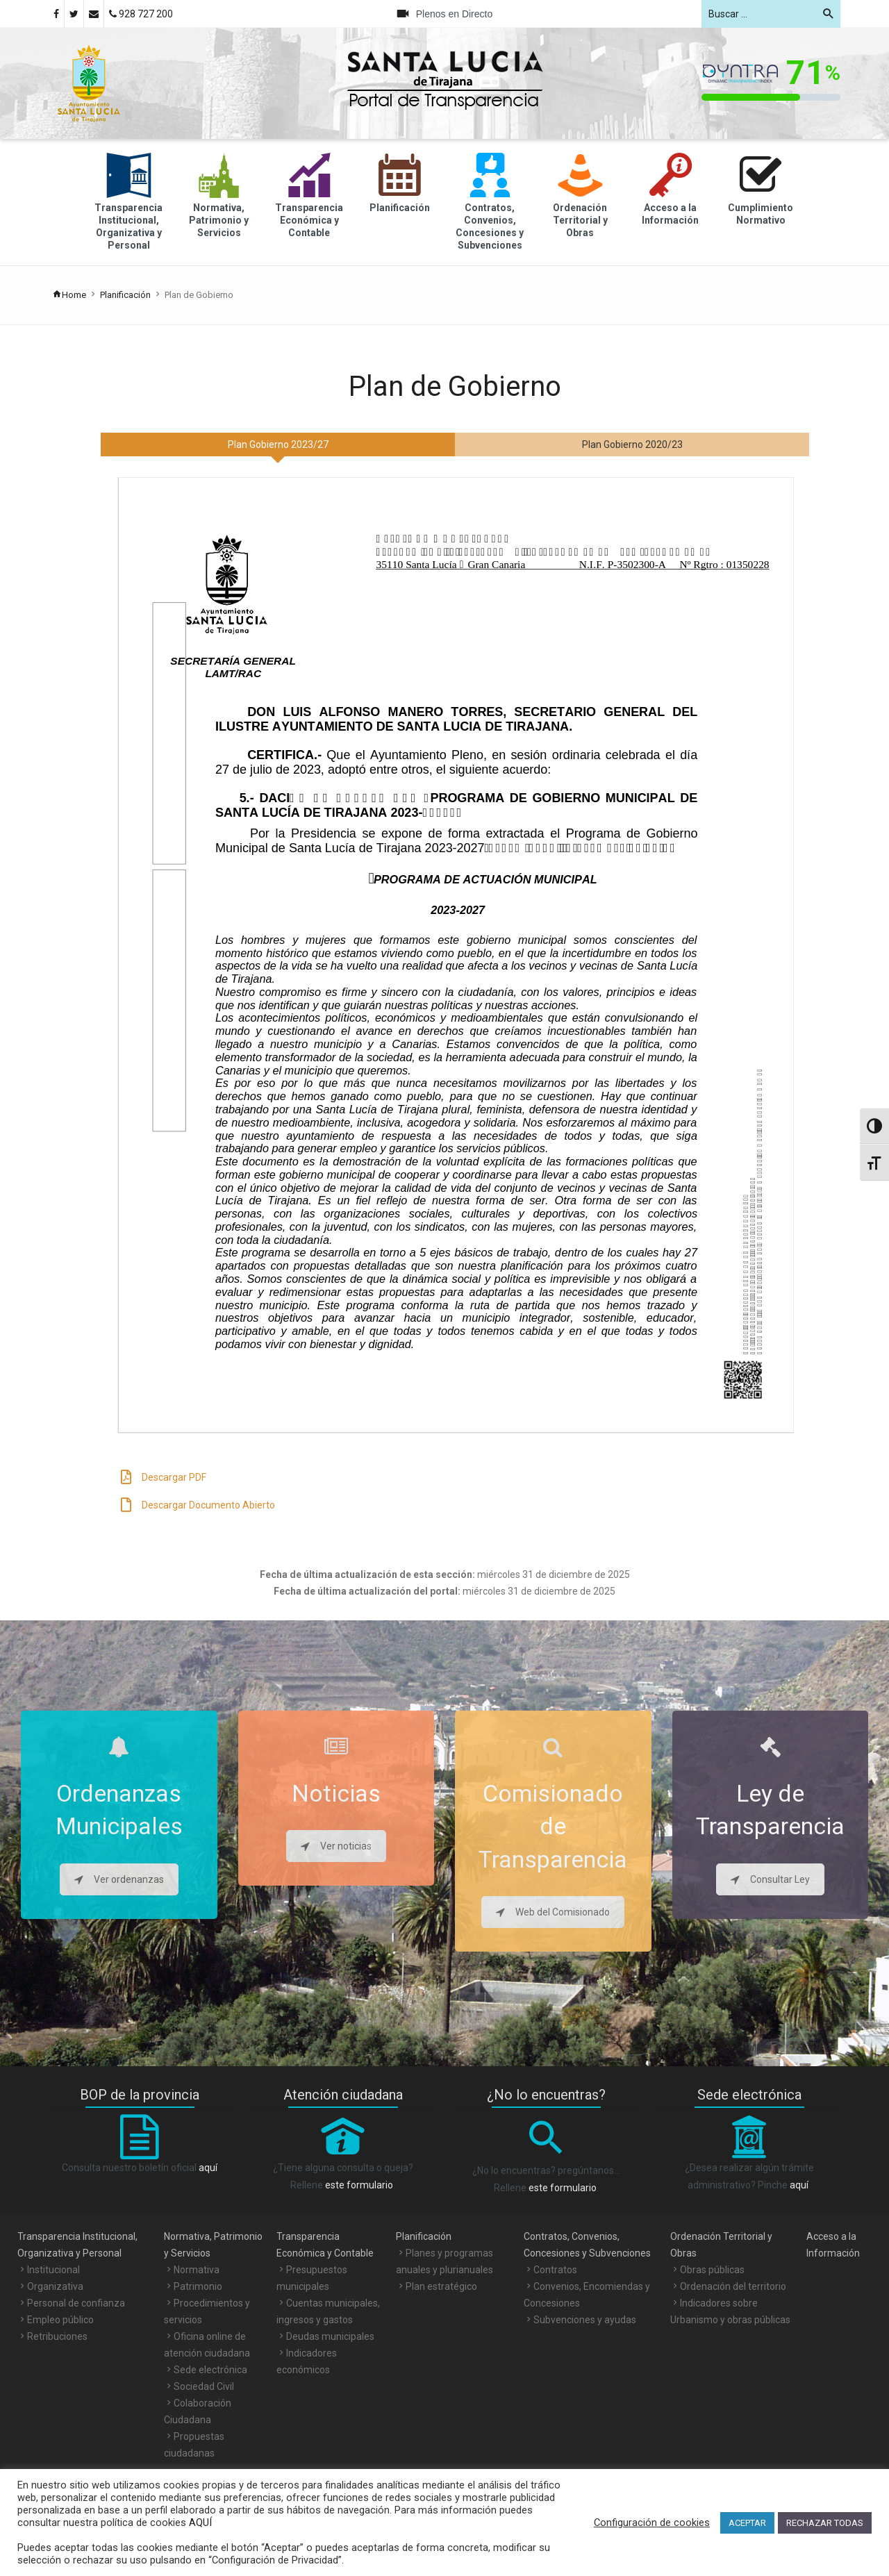  What do you see at coordinates (553, 1912) in the screenshot?
I see `Web del Comisionado` at bounding box center [553, 1912].